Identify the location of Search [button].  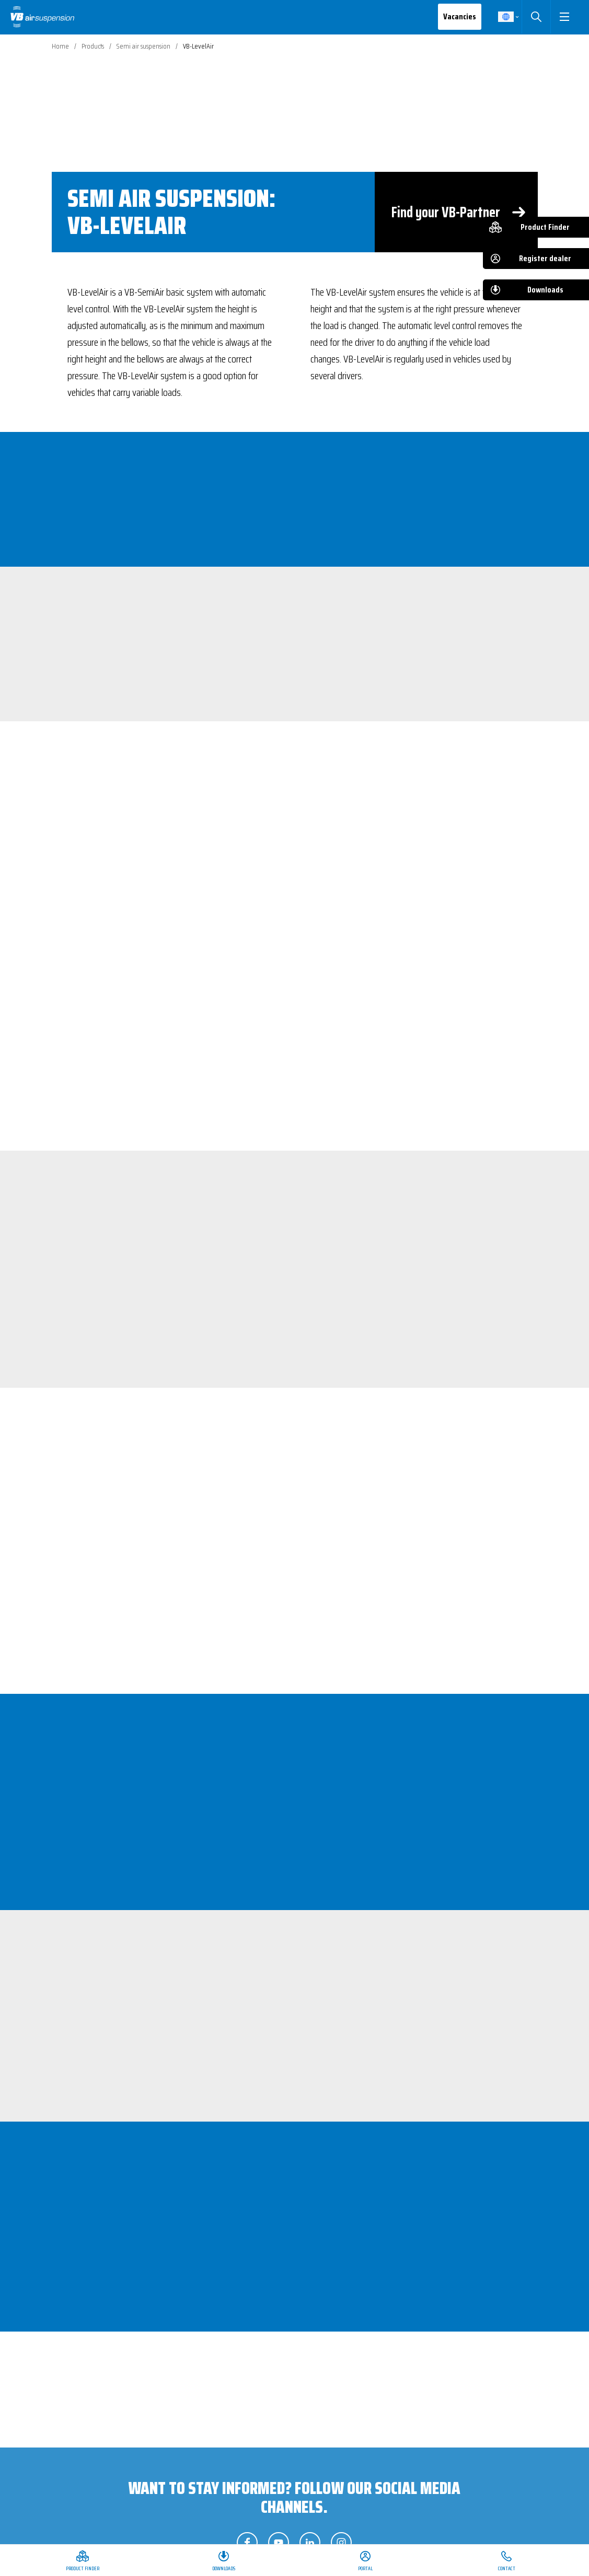
(535, 16).